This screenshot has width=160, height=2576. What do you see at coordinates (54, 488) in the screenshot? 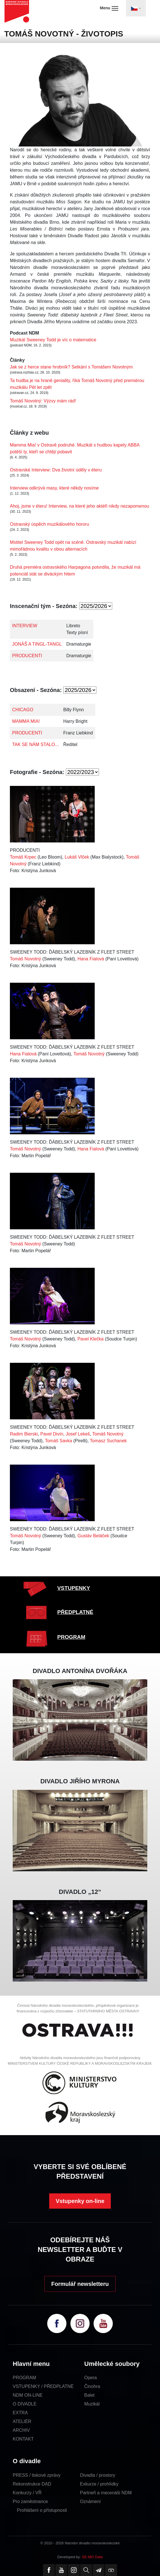
I see `Interview odkrývá masy, které někdy nosíme` at bounding box center [54, 488].